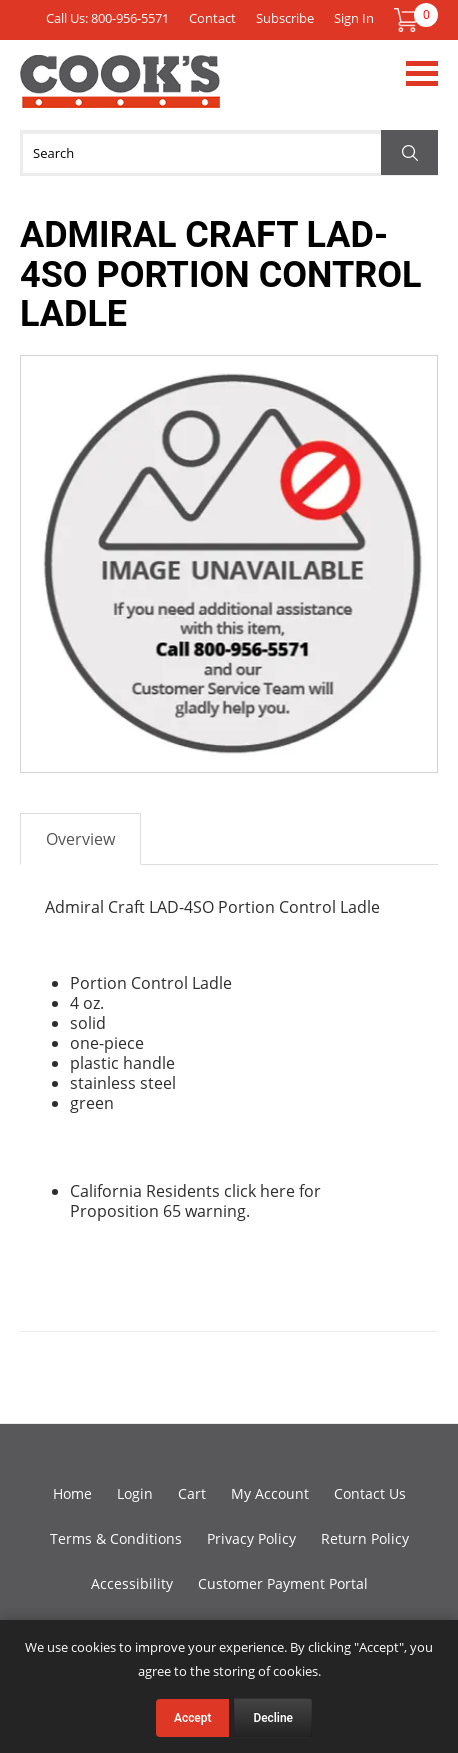  I want to click on Terms & Conditions, so click(116, 1538).